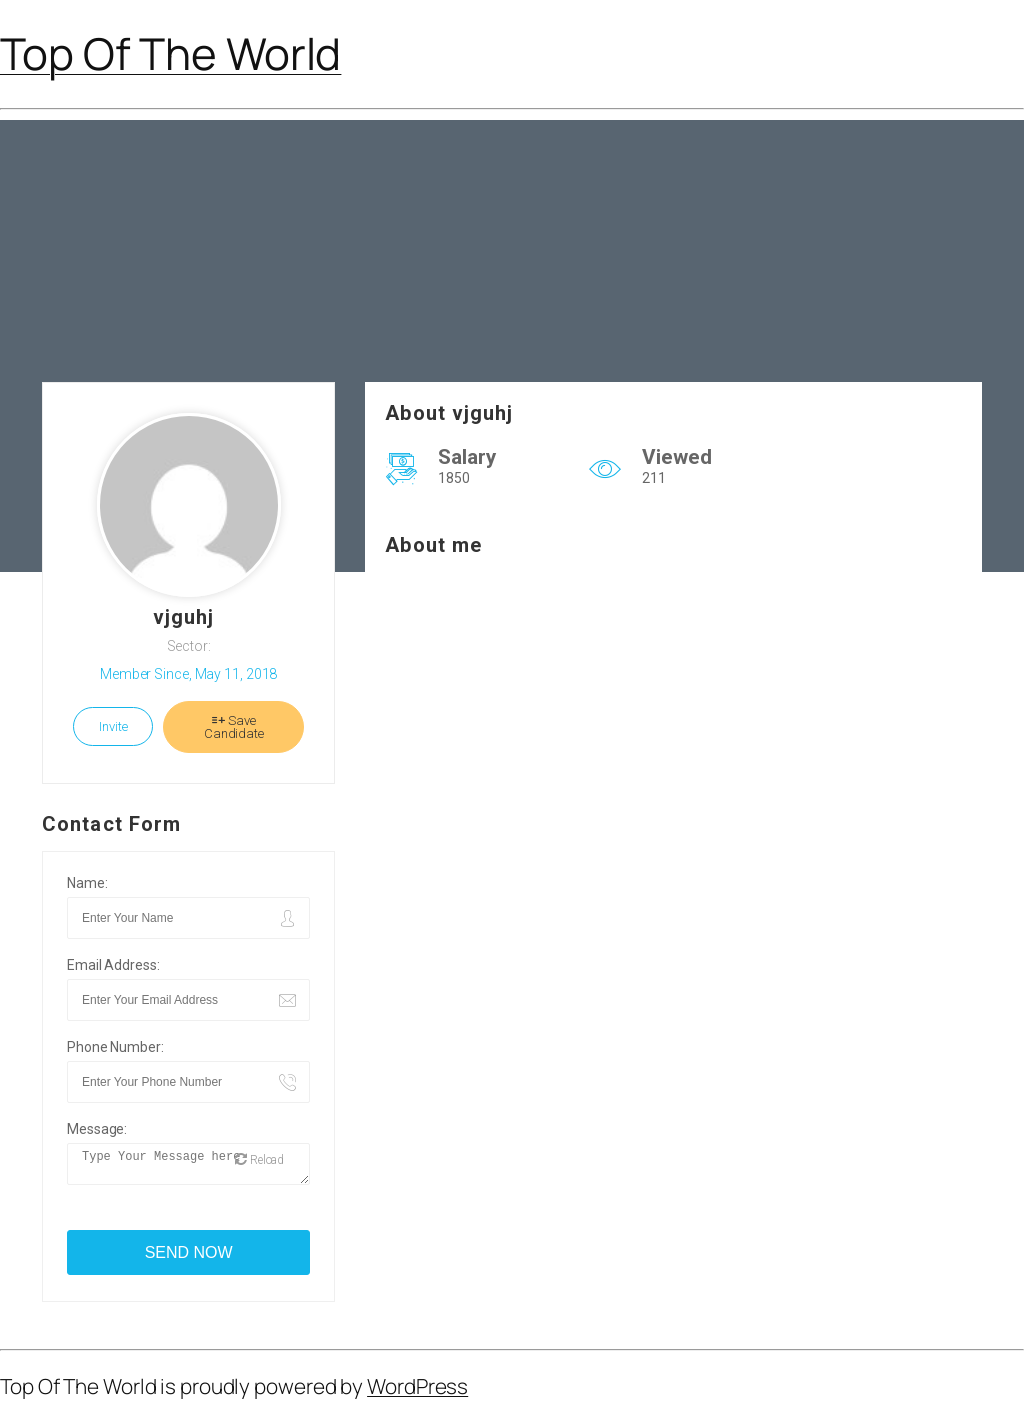  Describe the element at coordinates (417, 1392) in the screenshot. I see `WordPress` at that location.